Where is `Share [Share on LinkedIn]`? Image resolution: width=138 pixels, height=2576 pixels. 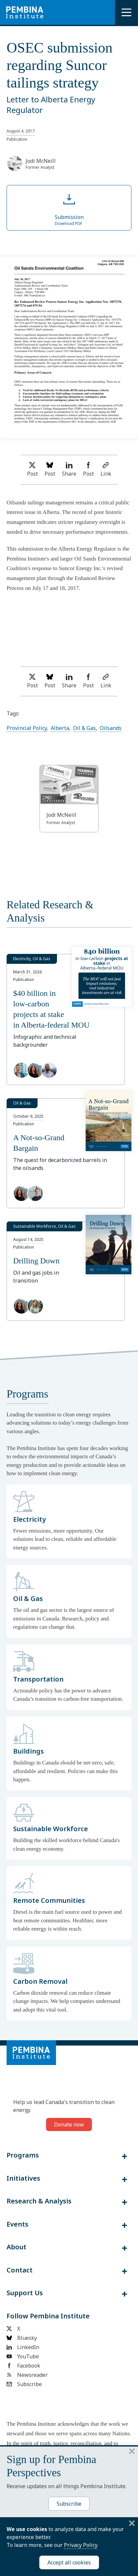 Share [Share on LinkedIn] is located at coordinates (69, 469).